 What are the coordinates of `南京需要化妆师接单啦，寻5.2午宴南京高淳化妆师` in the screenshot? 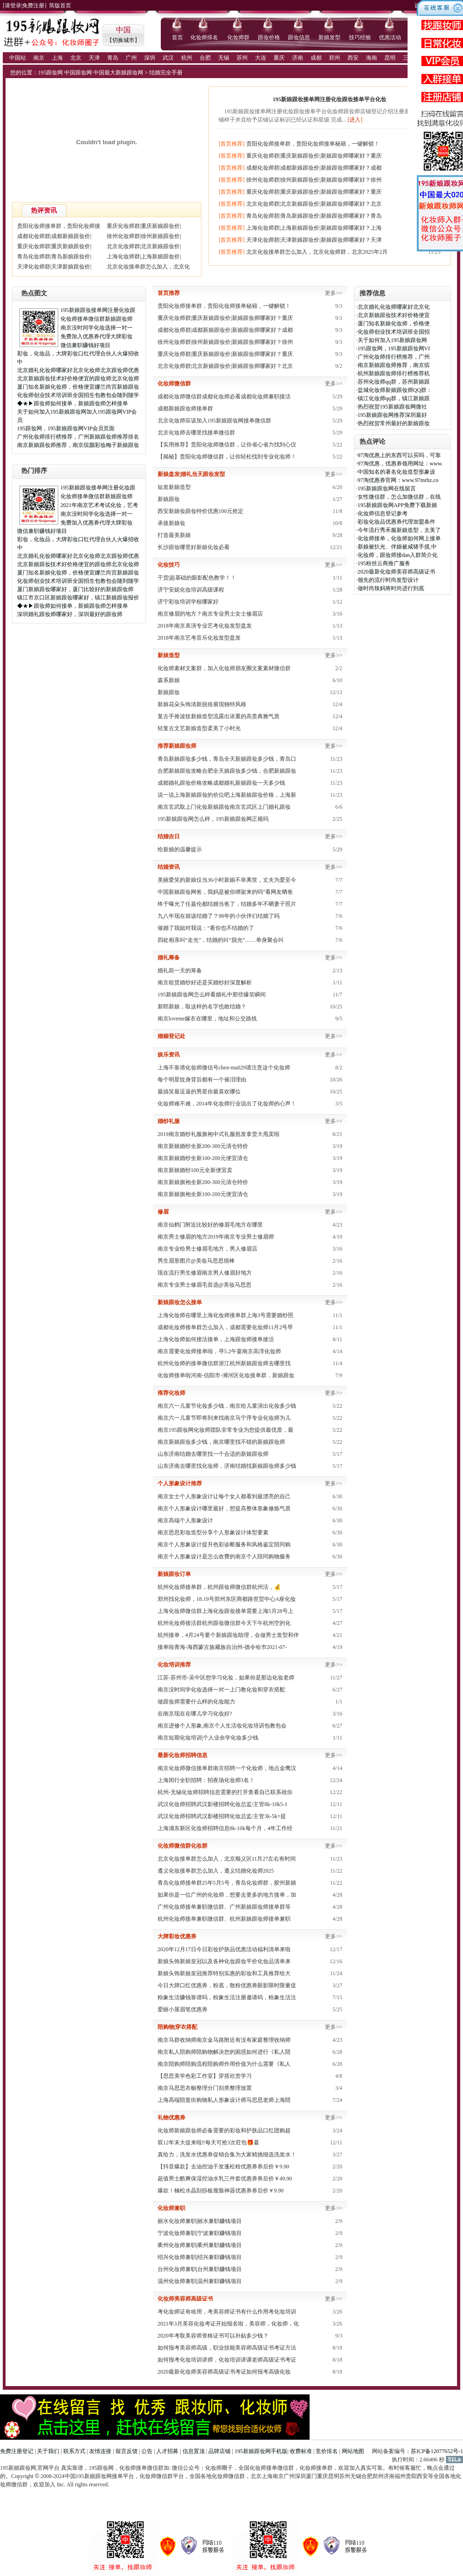 It's located at (219, 1351).